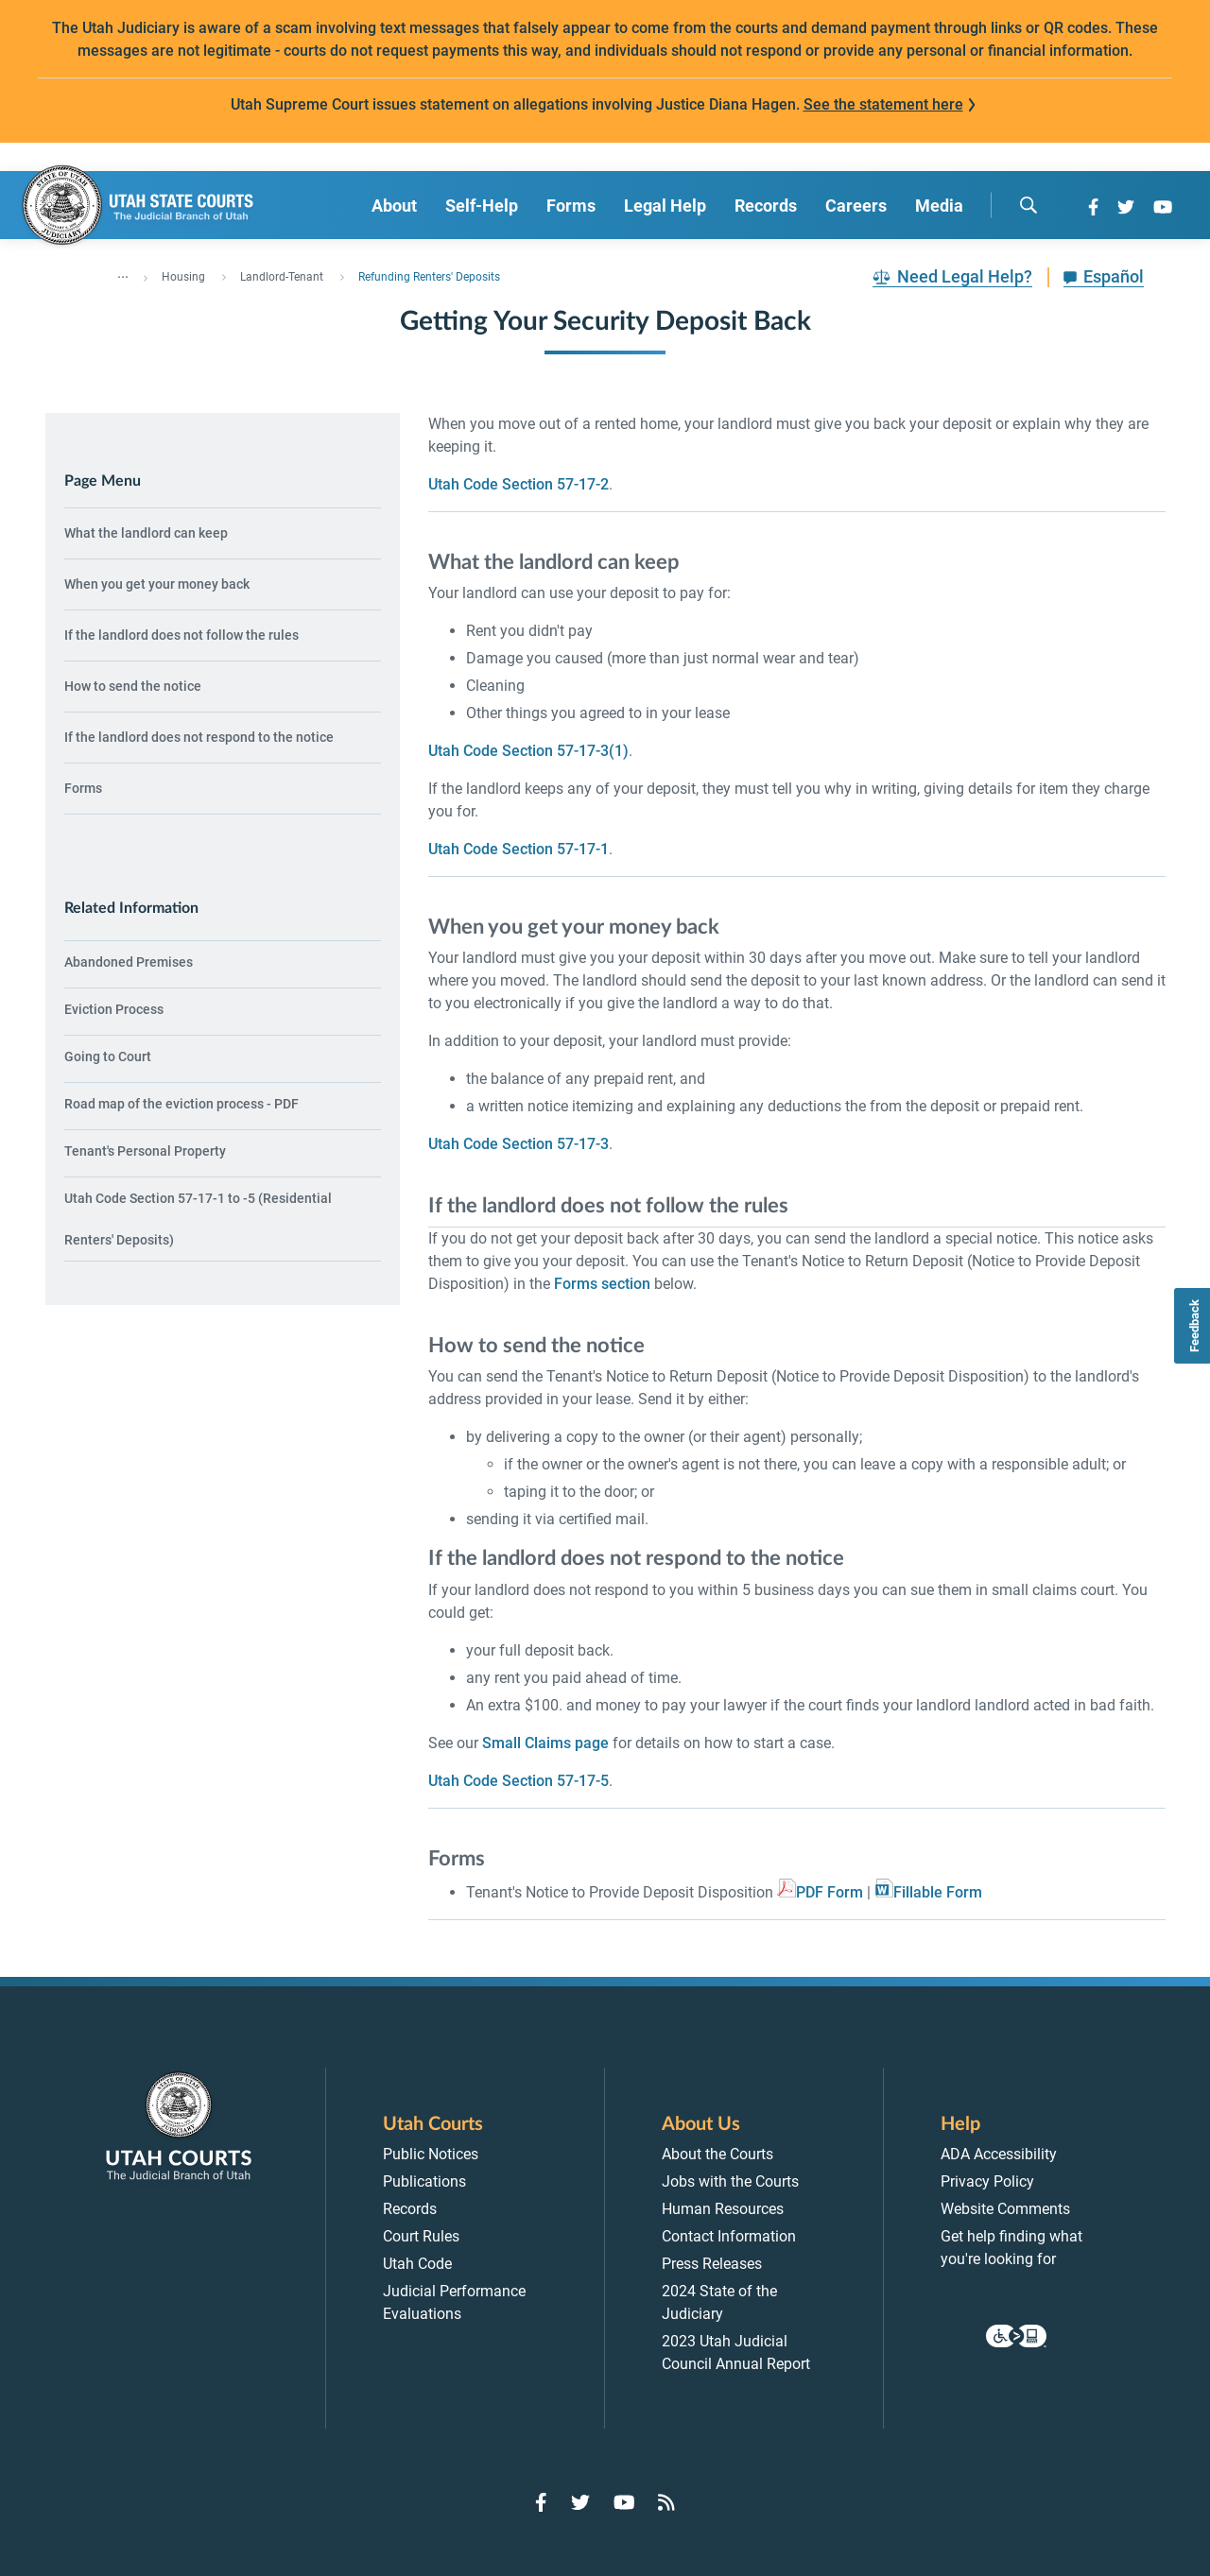 The image size is (1210, 2576). I want to click on If the landlord does not respond to the notice, so click(199, 737).